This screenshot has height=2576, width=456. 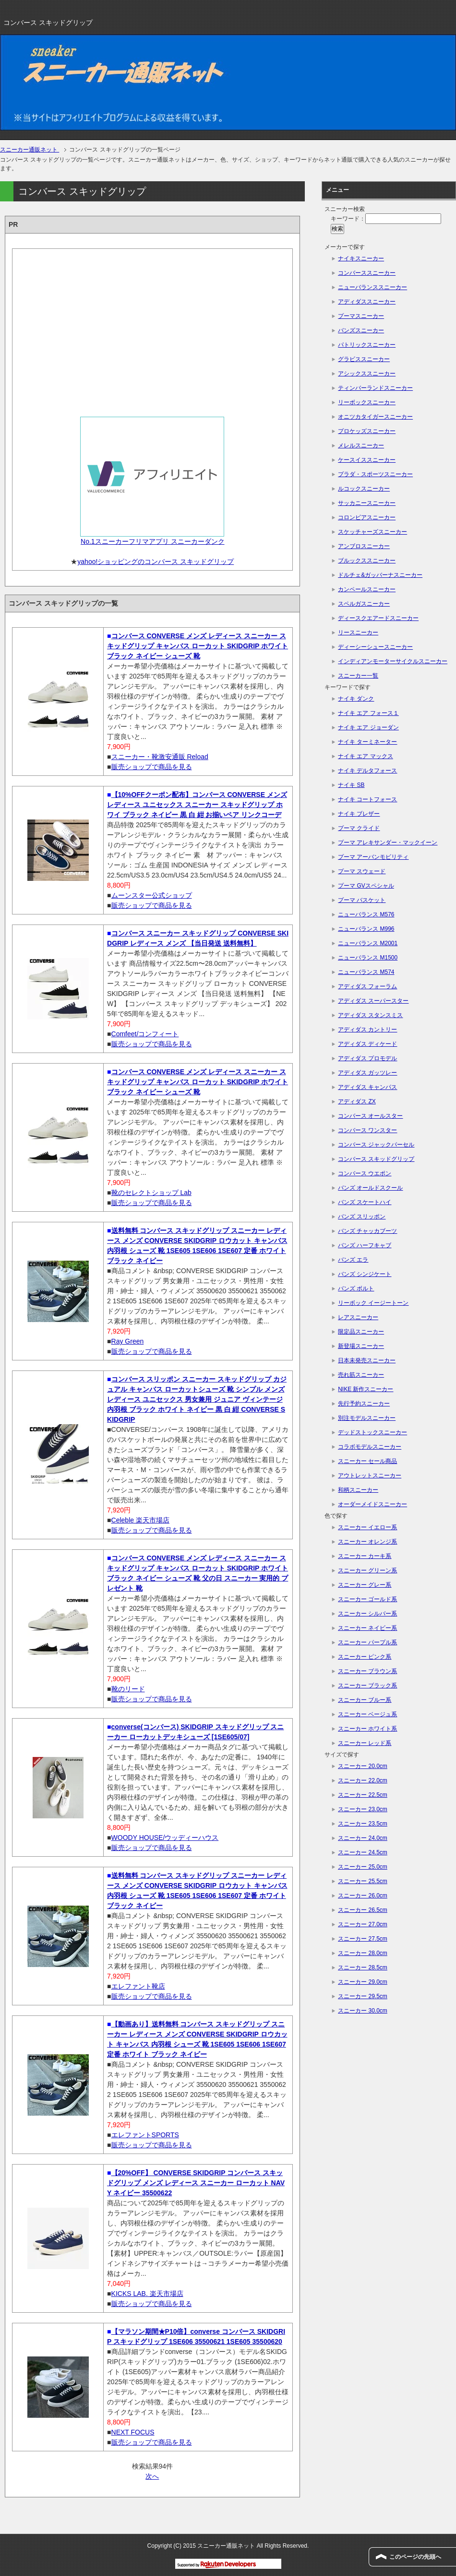 What do you see at coordinates (196, 2183) in the screenshot?
I see `【20%OFF】 CONVERSE SKIDGRIP コンバース スキッドグリップ メンズ レディース スニーカー ローカット NAVY ネイビー 35500622` at bounding box center [196, 2183].